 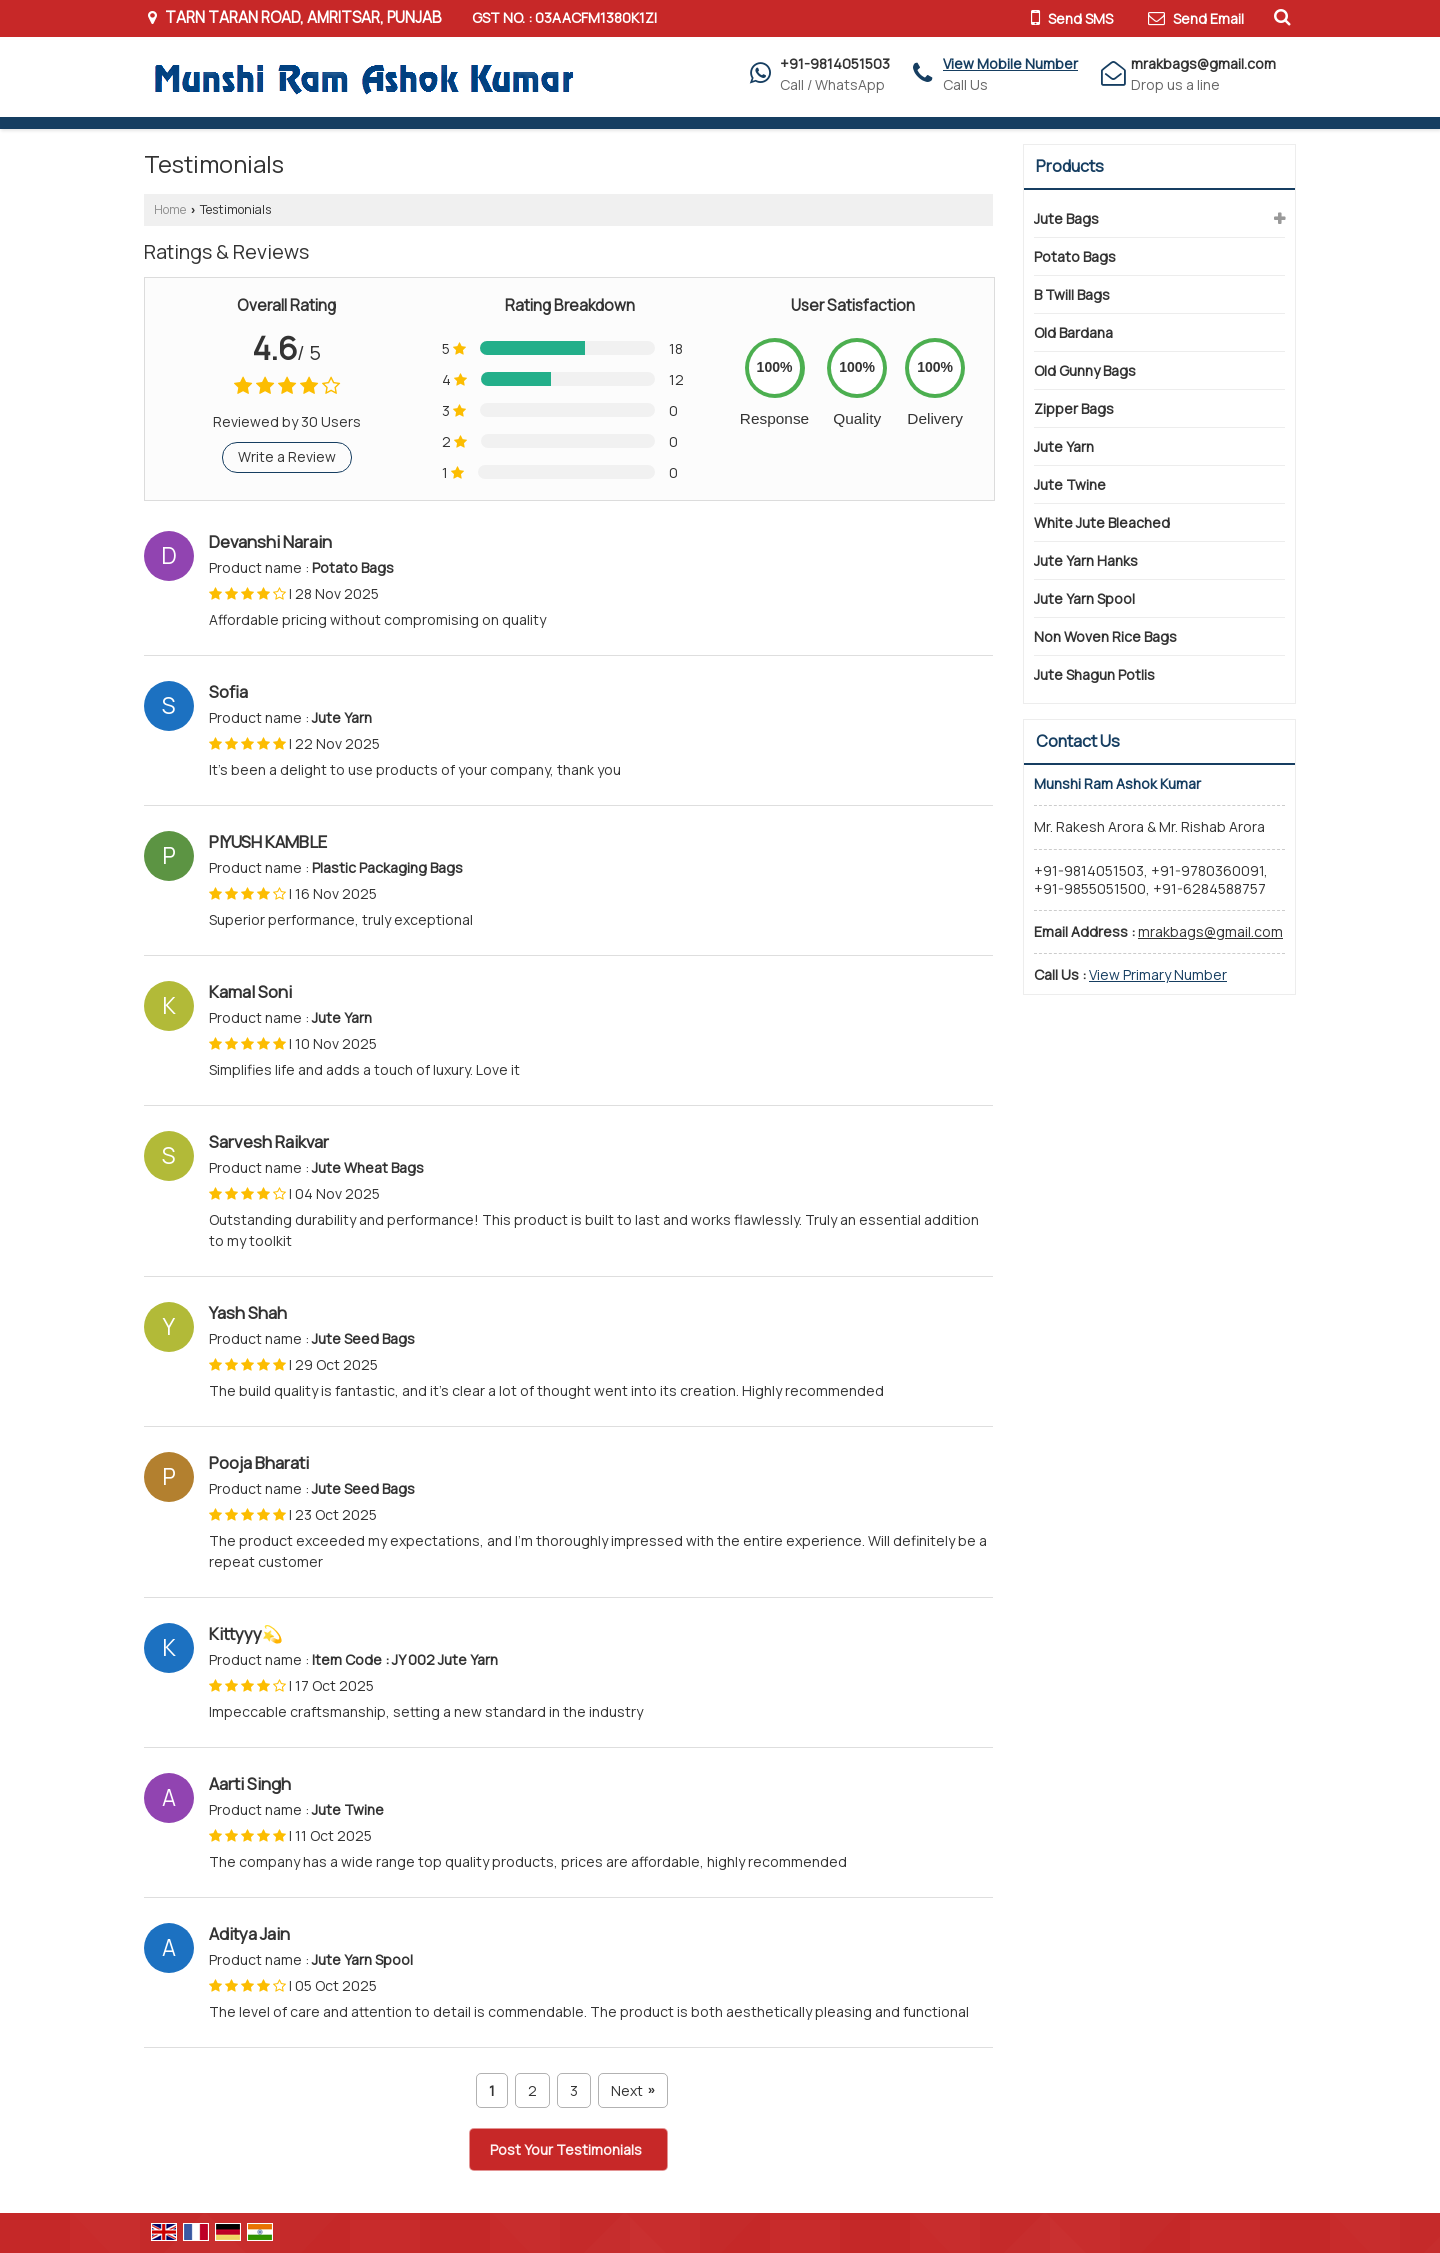 I want to click on Non Woven Rice Bags, so click(x=1105, y=636).